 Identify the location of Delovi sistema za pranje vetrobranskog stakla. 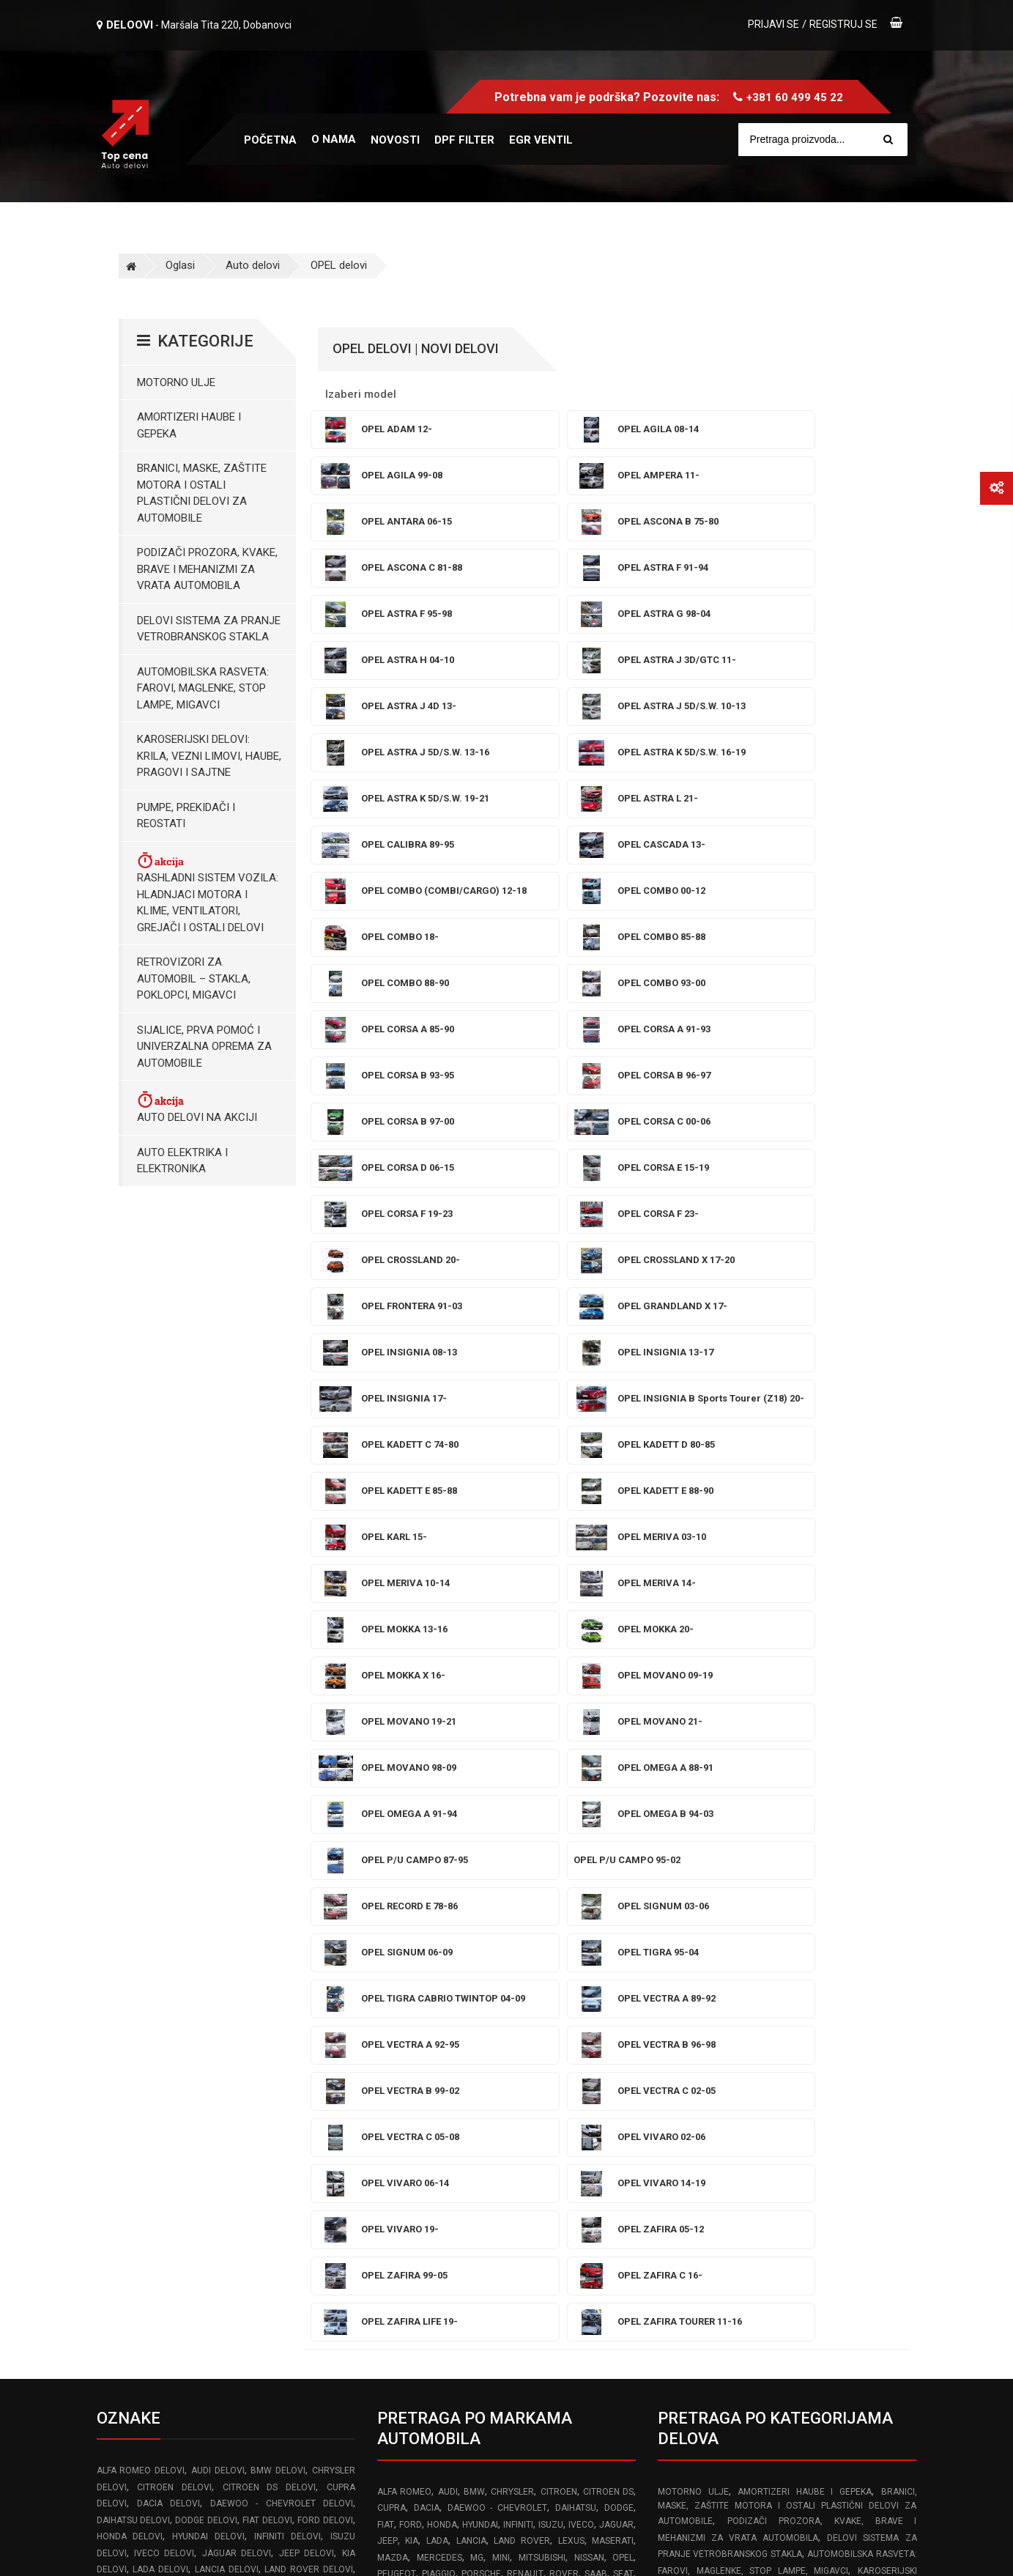
(209, 629).